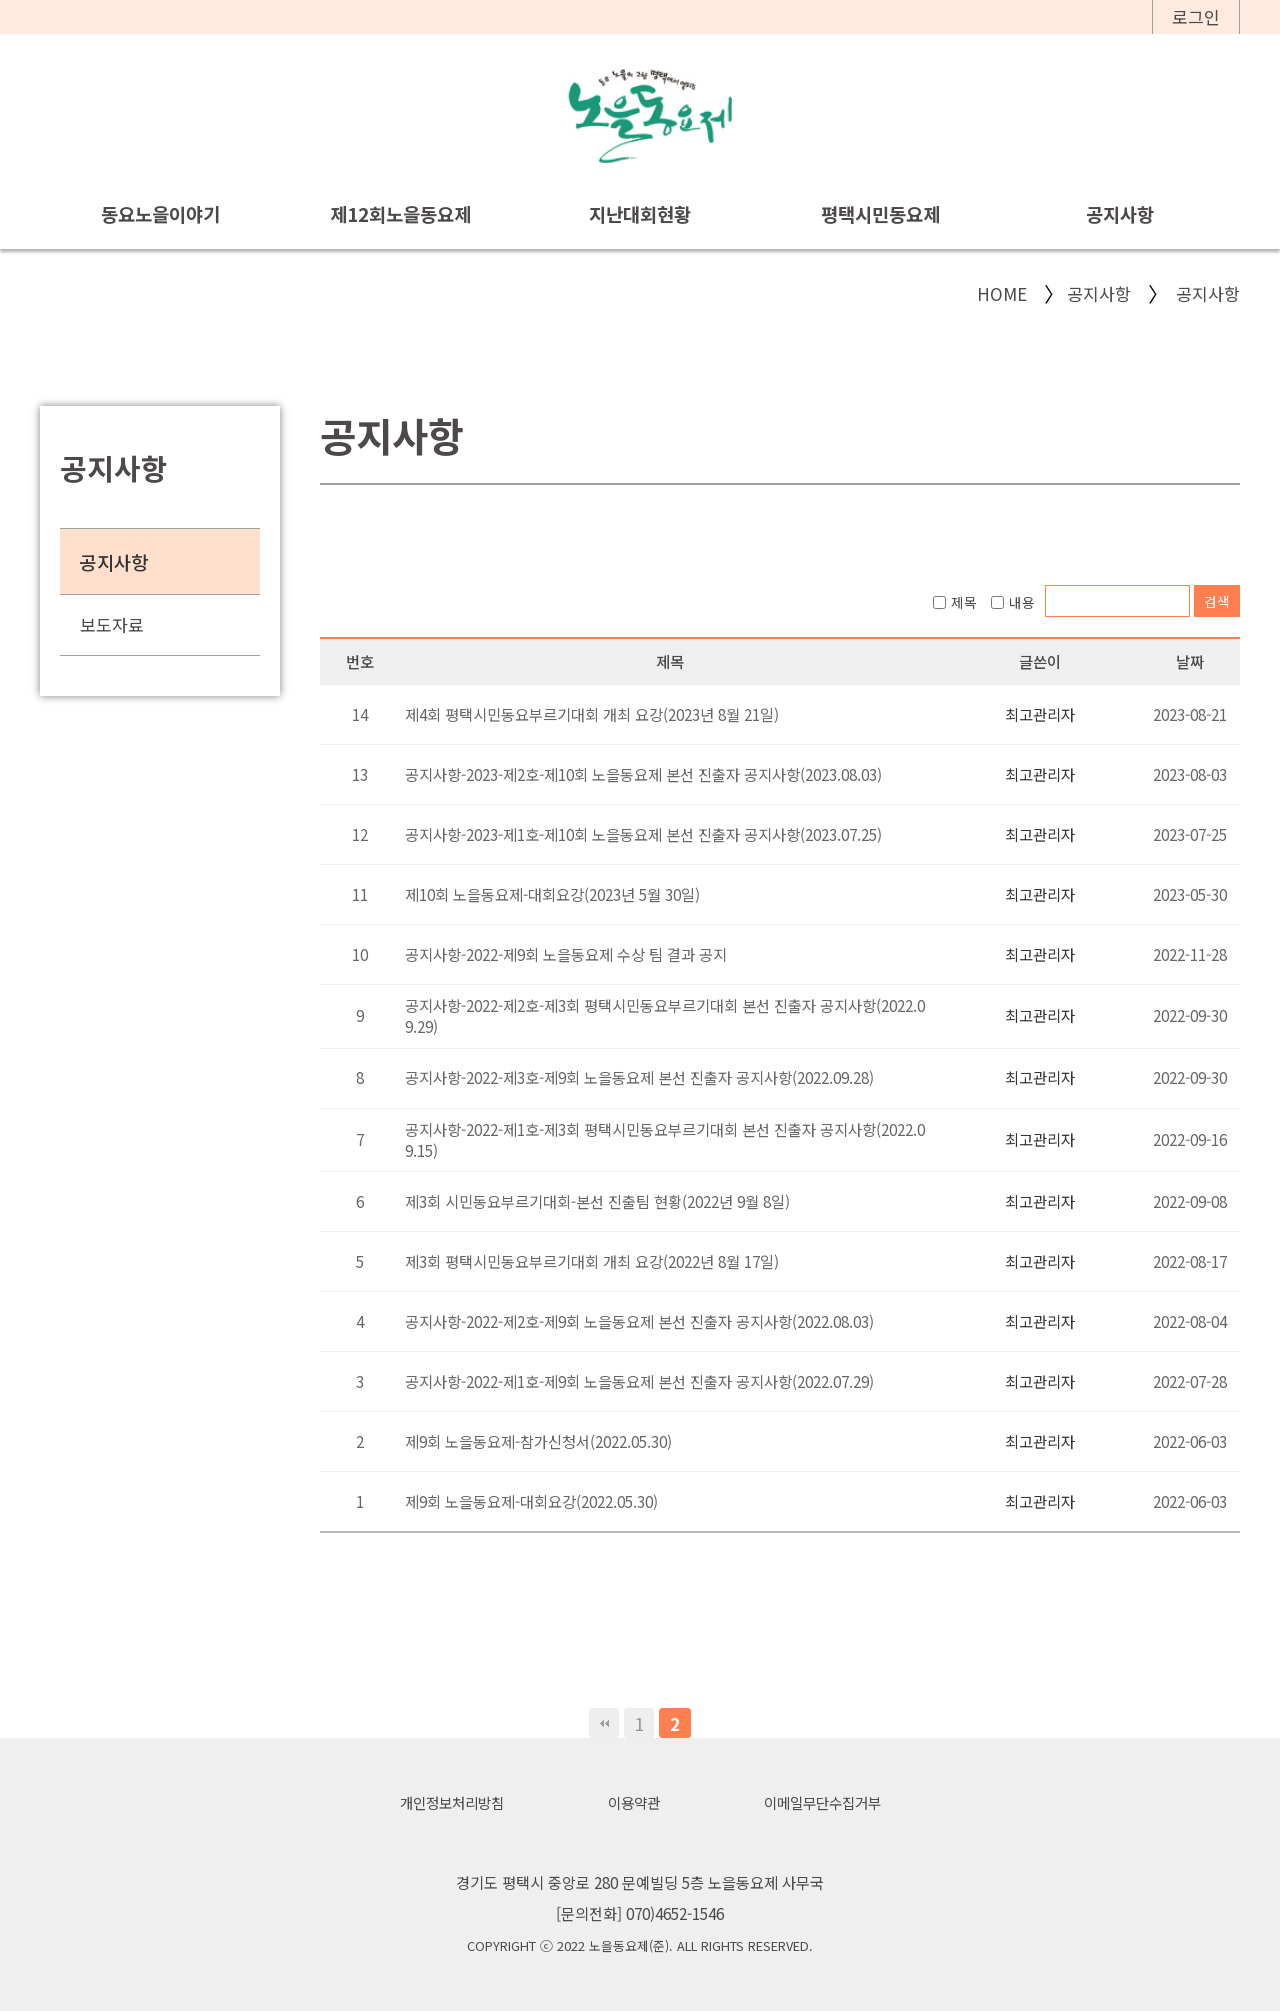 The height and width of the screenshot is (2013, 1280). Describe the element at coordinates (828, 1803) in the screenshot. I see `이메일무단수집거부` at that location.